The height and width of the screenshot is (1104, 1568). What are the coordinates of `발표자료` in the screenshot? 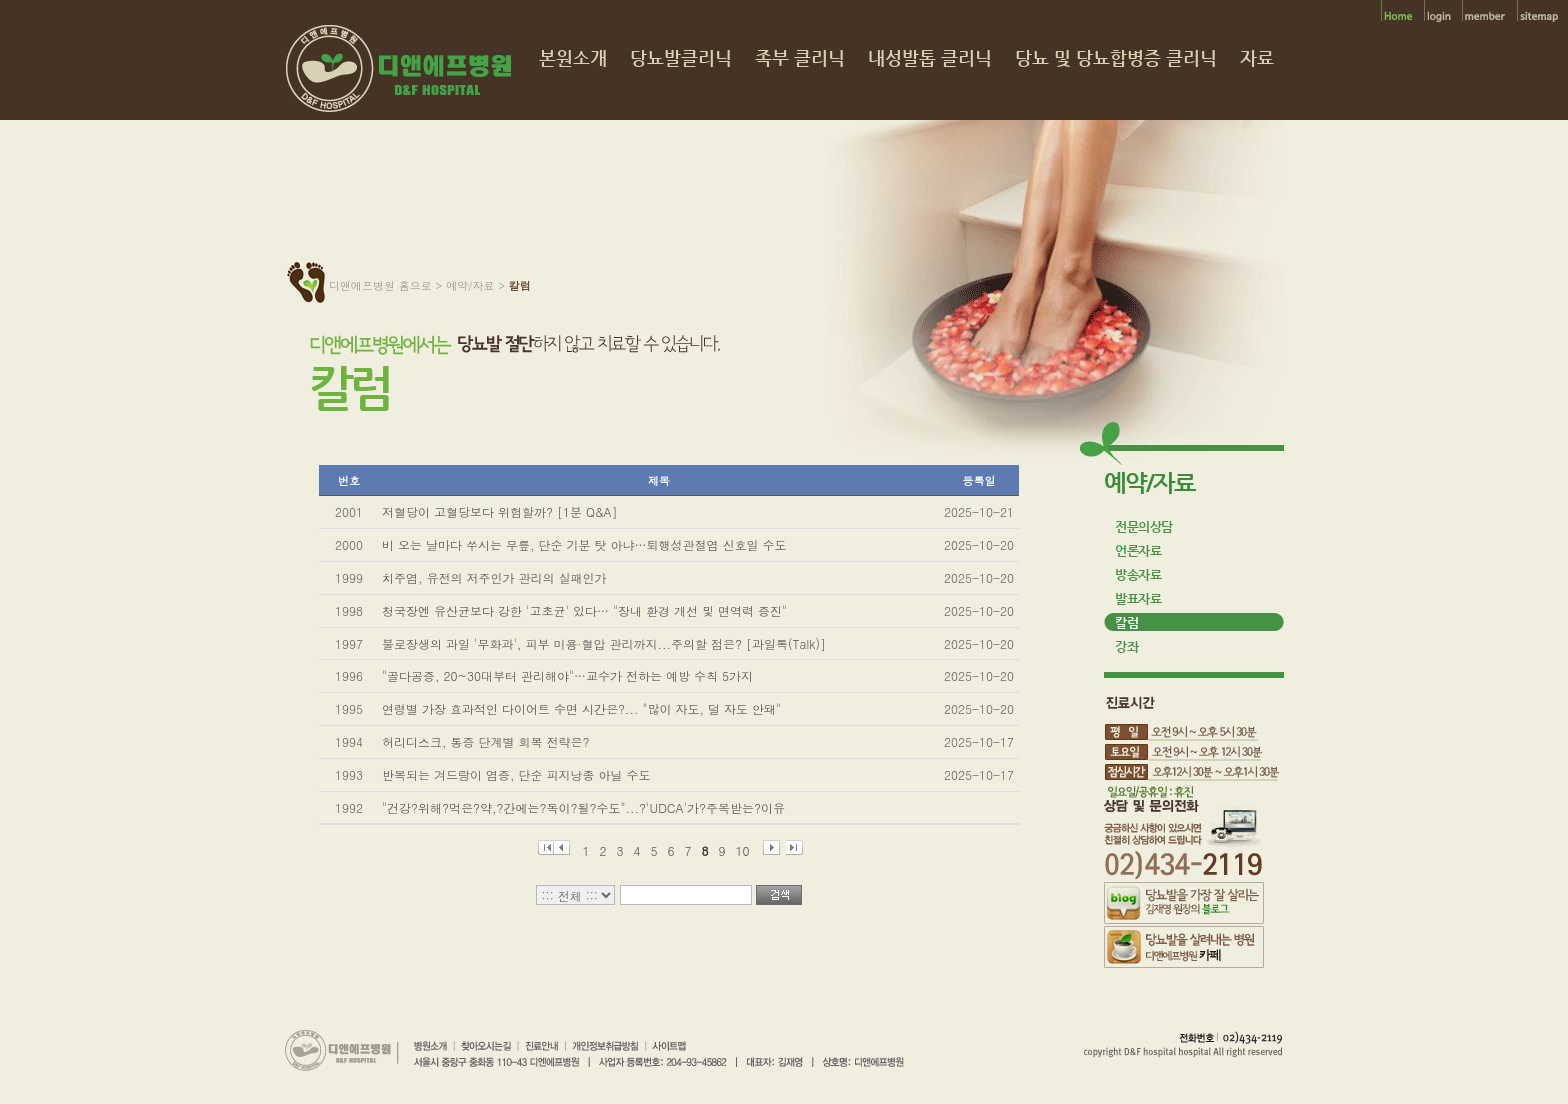 It's located at (1138, 598).